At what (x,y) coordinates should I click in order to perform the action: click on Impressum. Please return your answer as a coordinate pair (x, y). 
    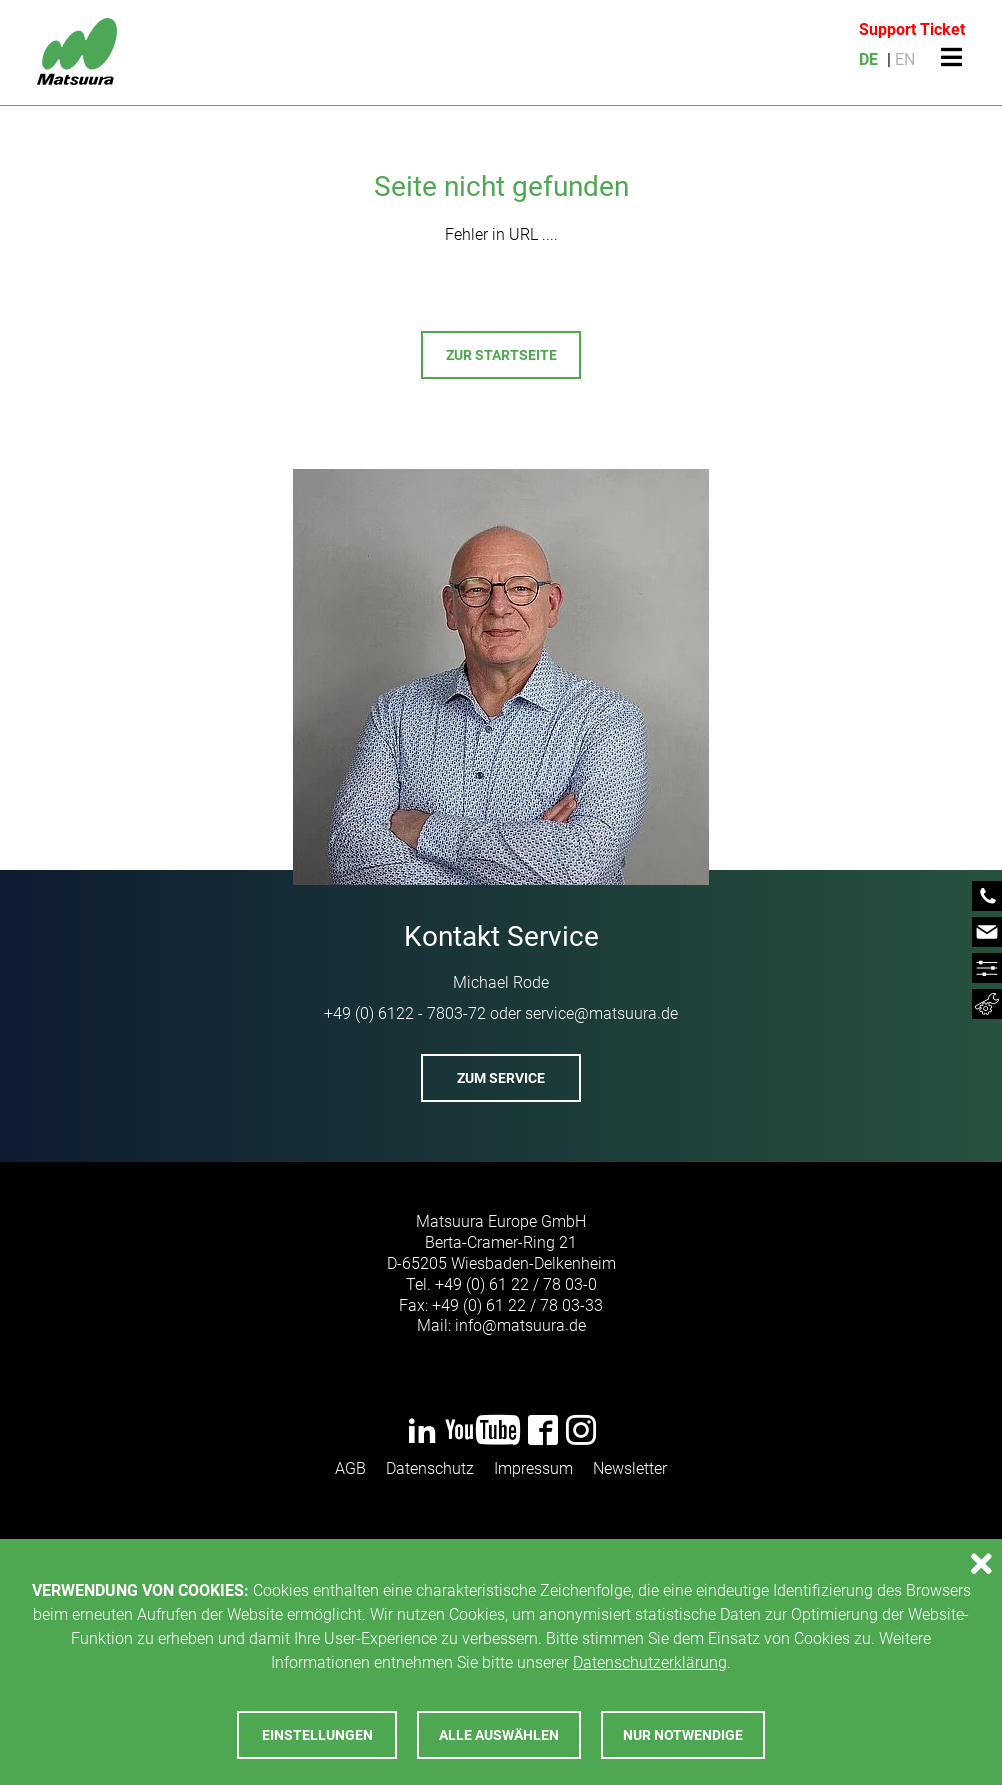
    Looking at the image, I should click on (533, 1468).